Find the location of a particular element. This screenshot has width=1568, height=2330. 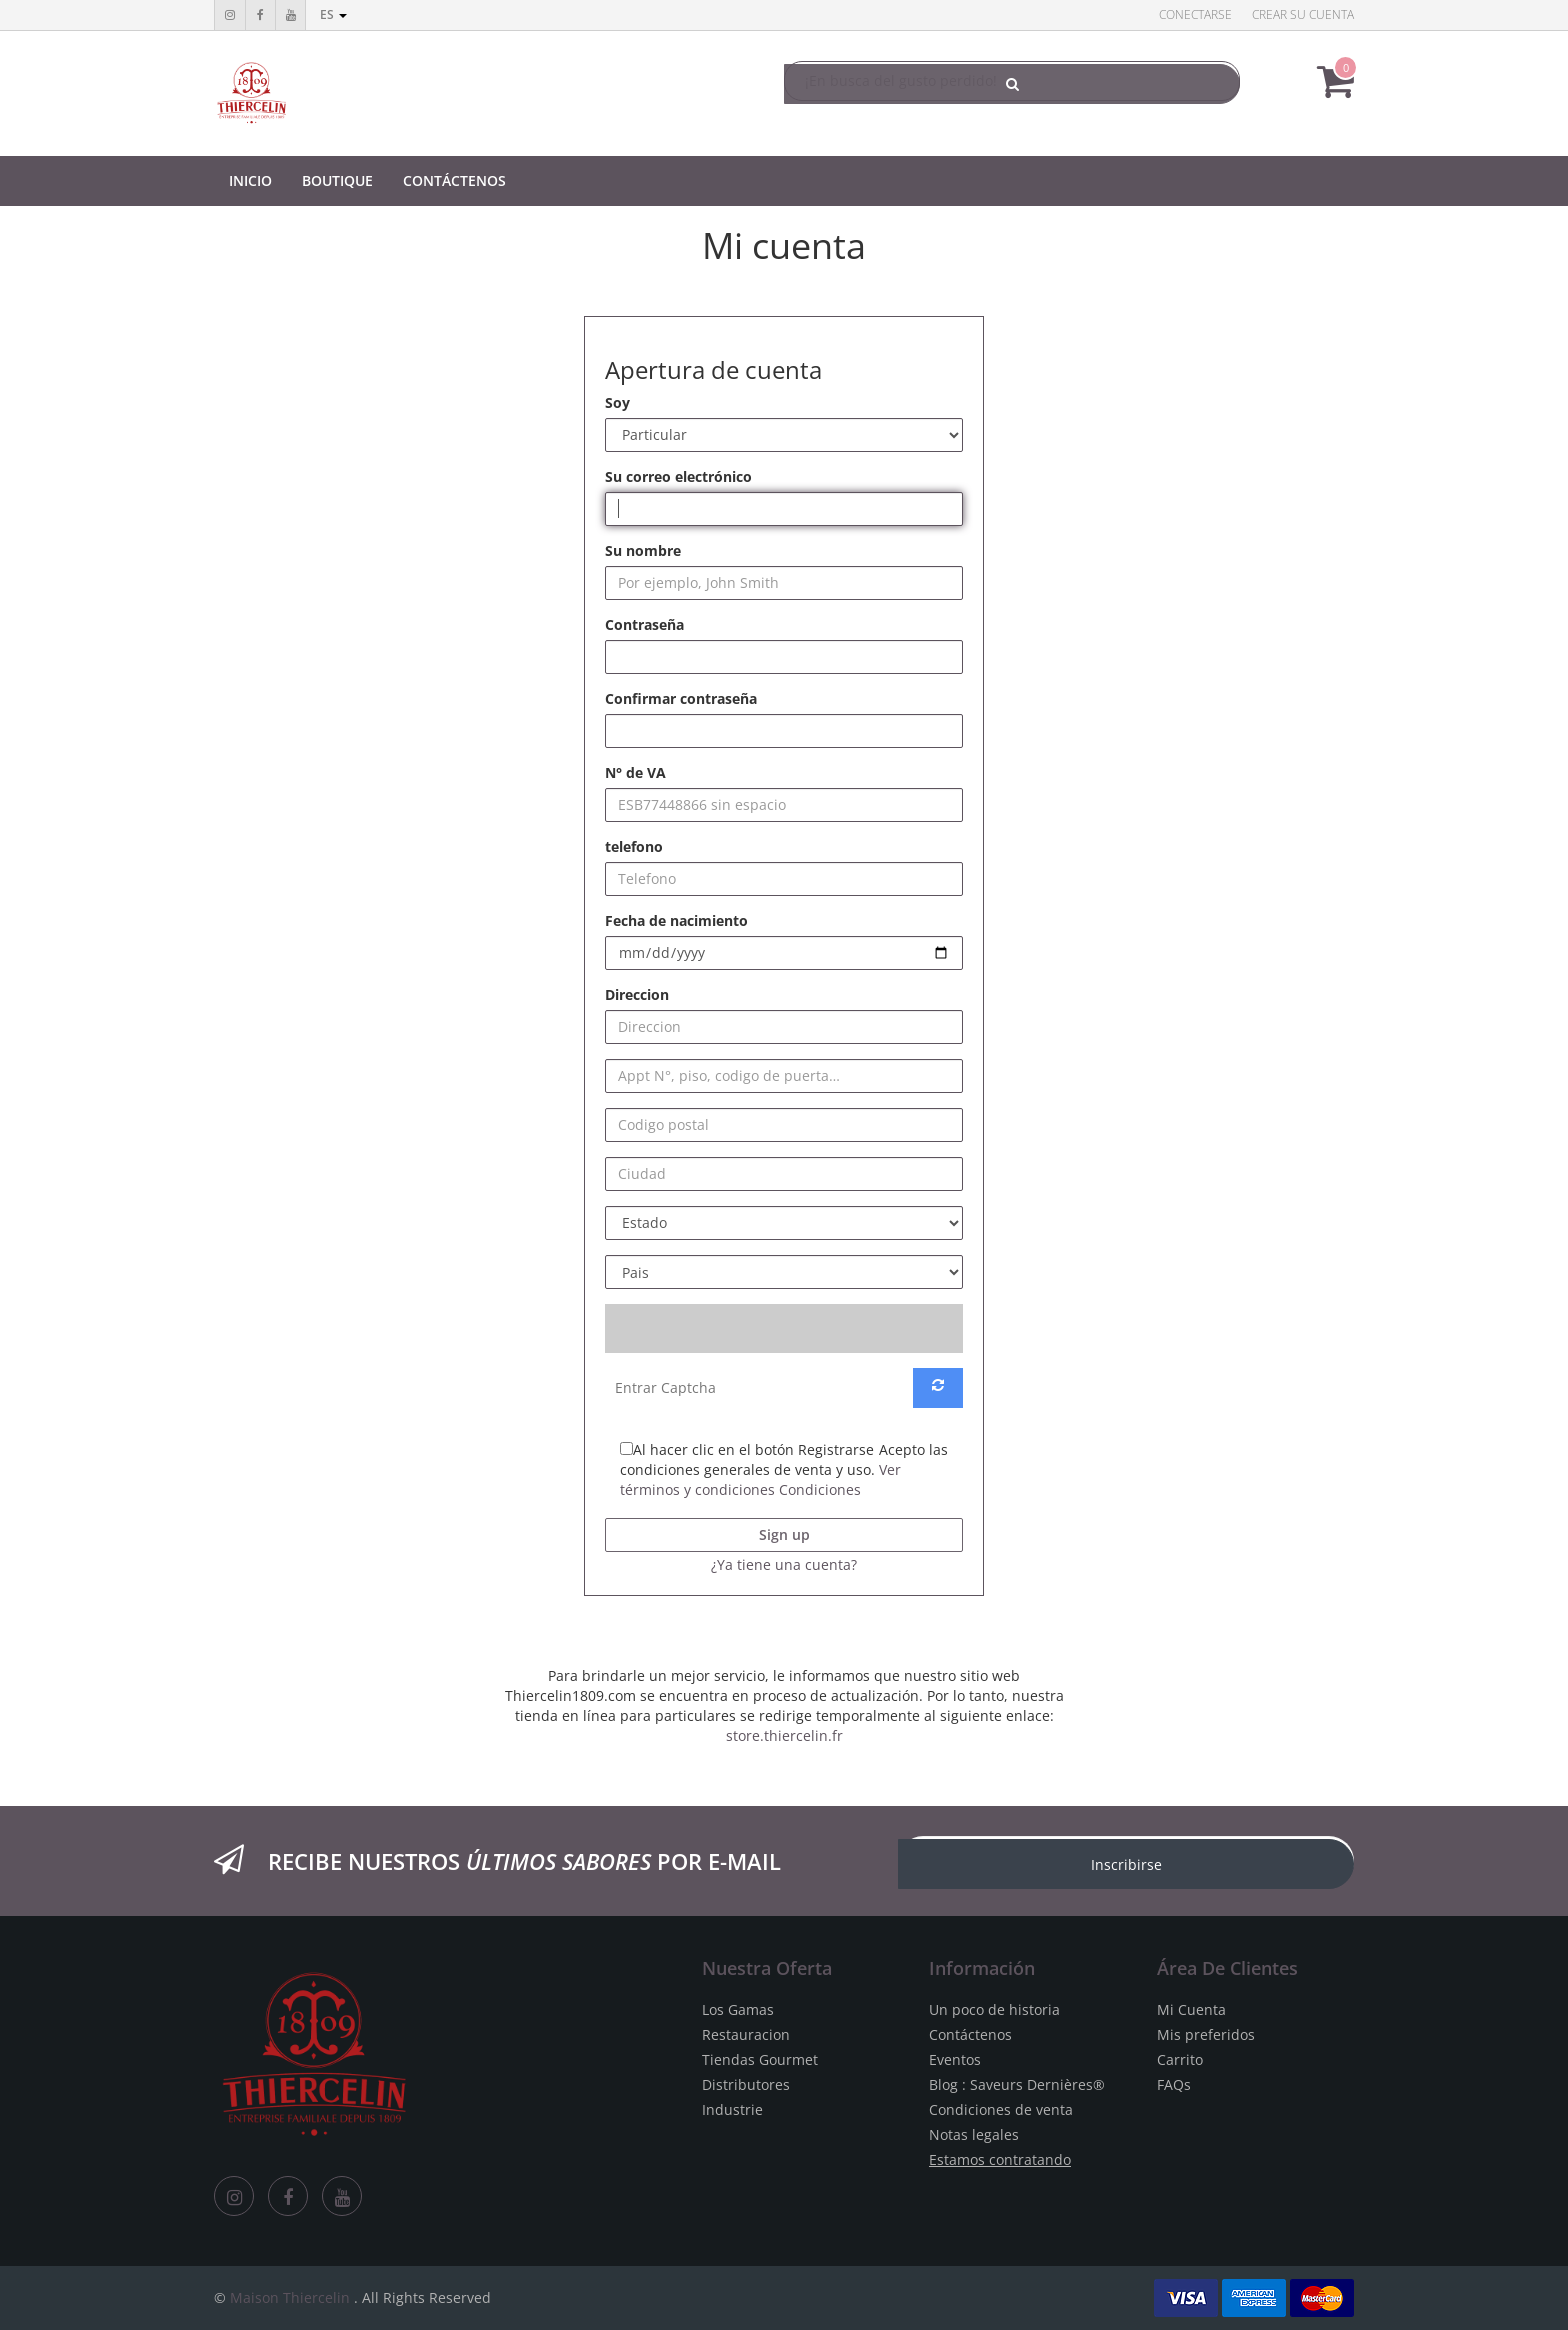

Maison Thiercelin is located at coordinates (290, 2297).